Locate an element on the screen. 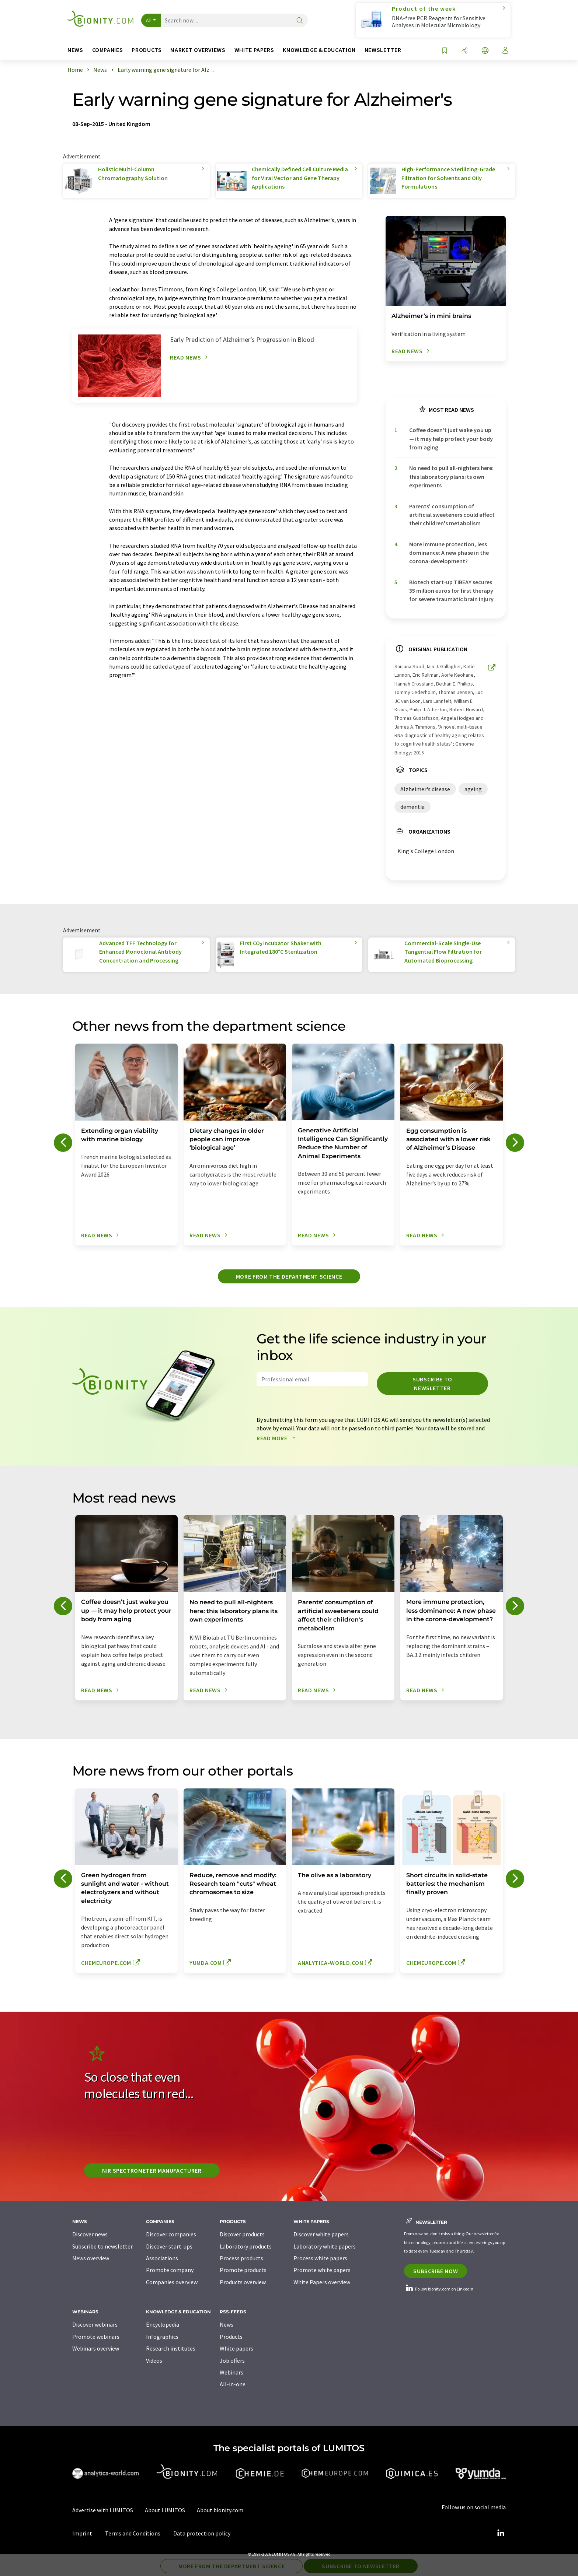 The image size is (578, 2576). Videos is located at coordinates (154, 2360).